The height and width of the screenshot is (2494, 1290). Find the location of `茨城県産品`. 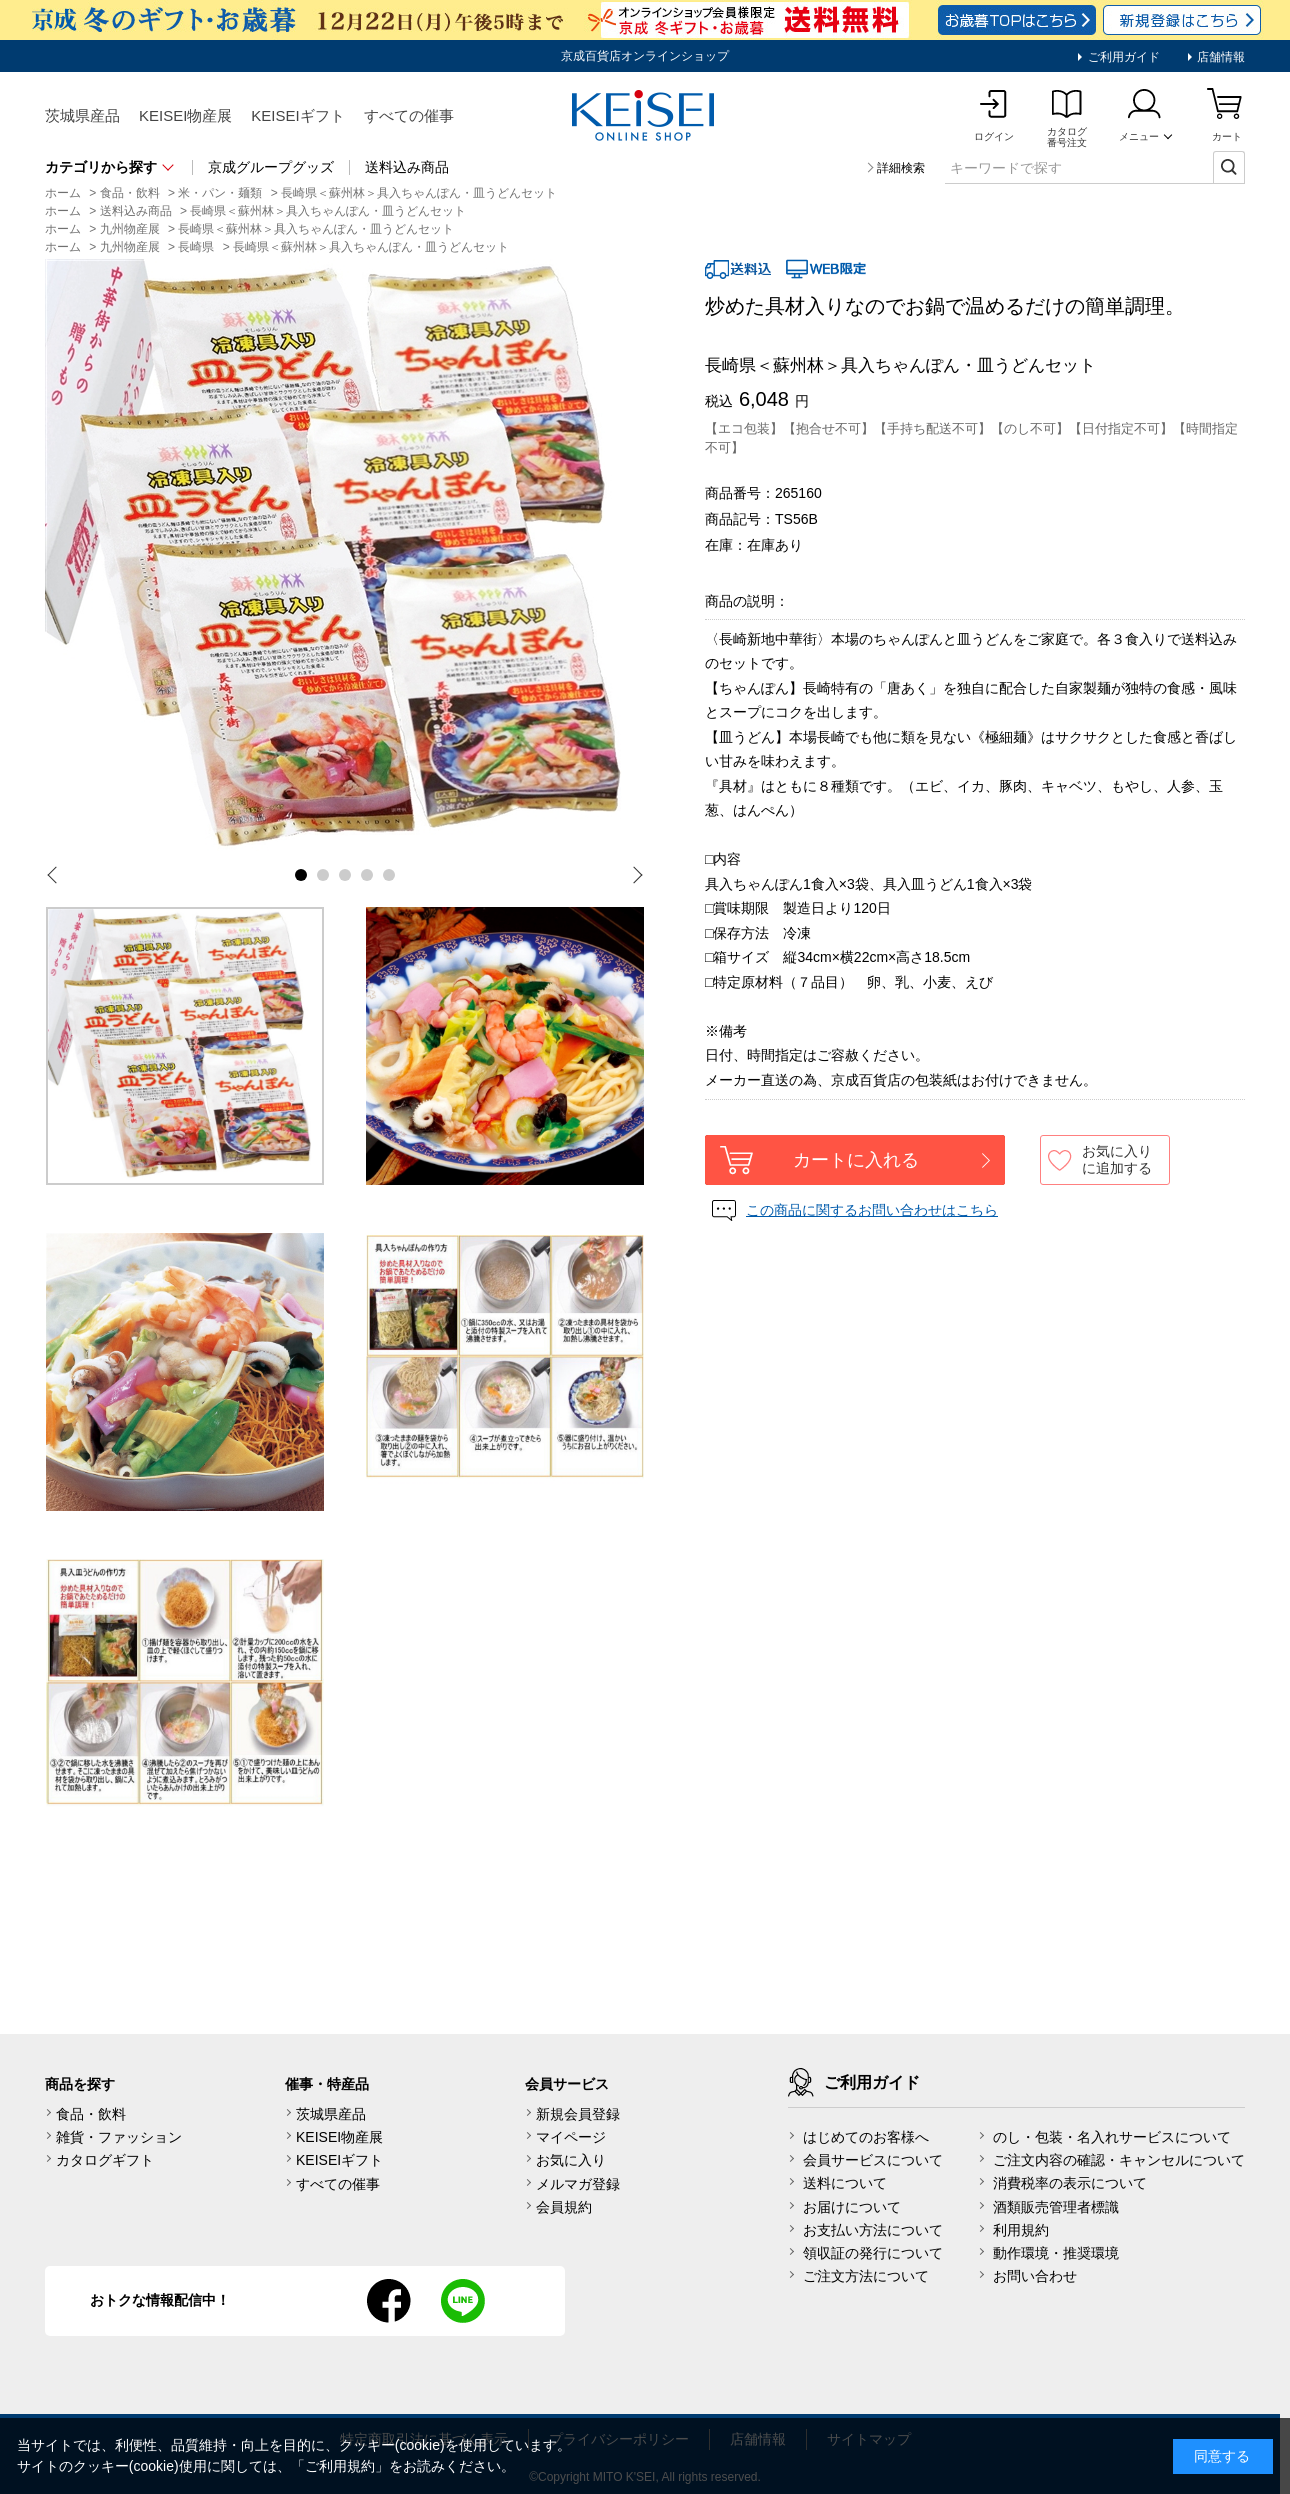

茨城県産品 is located at coordinates (82, 115).